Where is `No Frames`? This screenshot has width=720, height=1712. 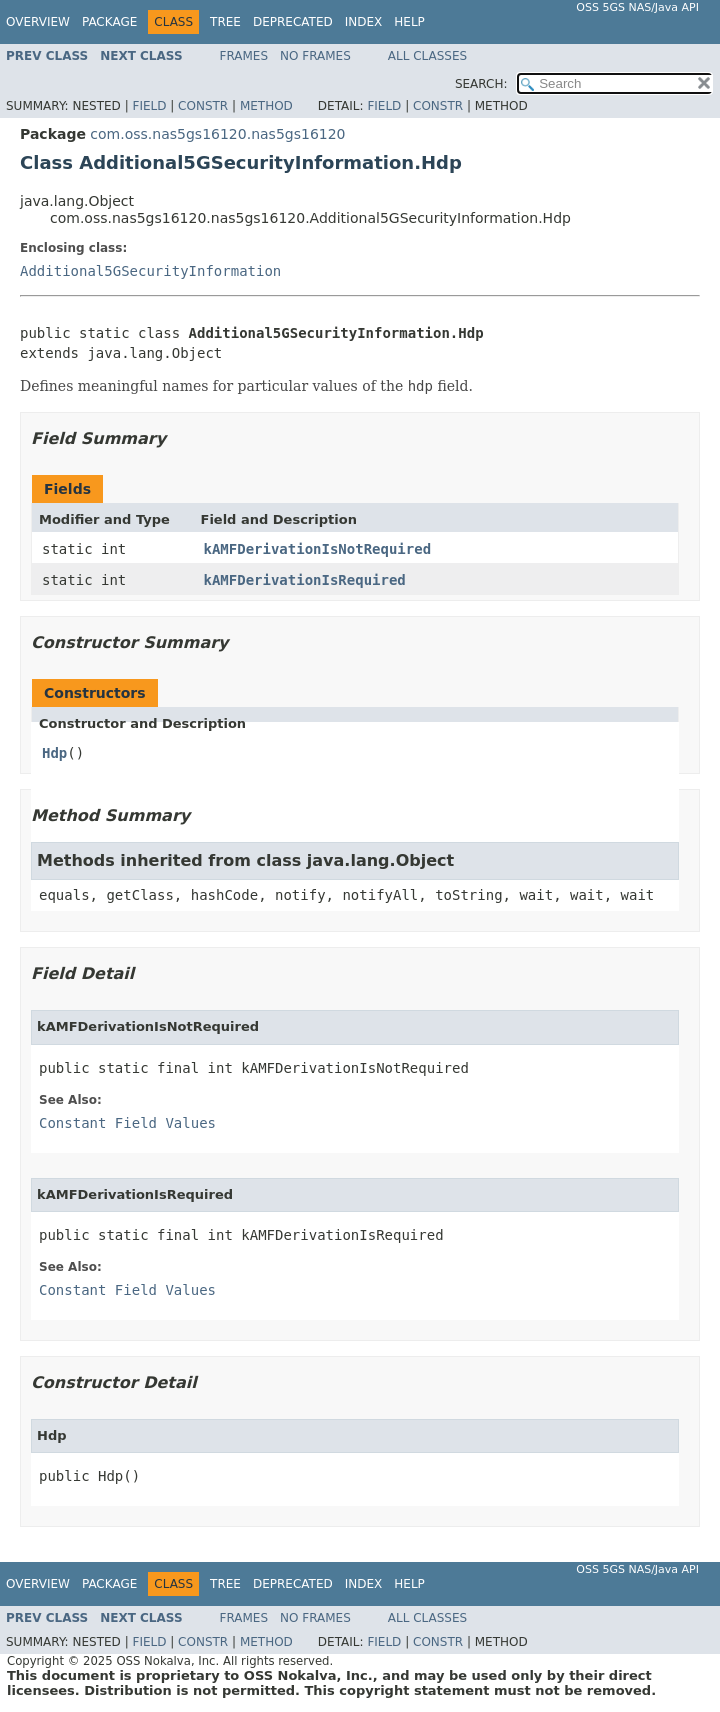
No Frames is located at coordinates (315, 56).